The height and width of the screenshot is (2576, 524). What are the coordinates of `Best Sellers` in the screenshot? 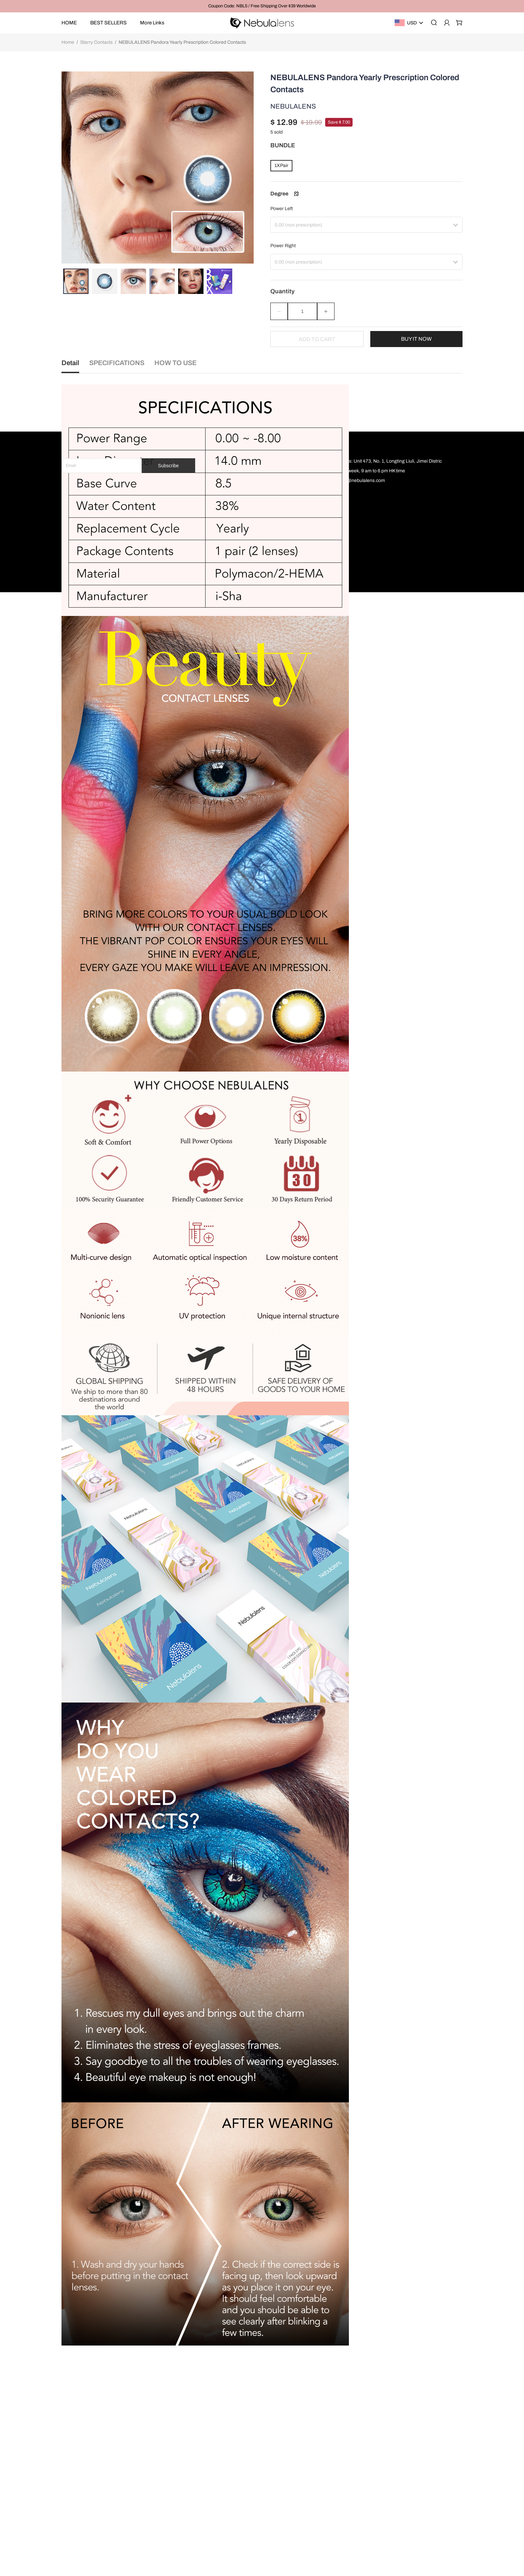 It's located at (236, 2454).